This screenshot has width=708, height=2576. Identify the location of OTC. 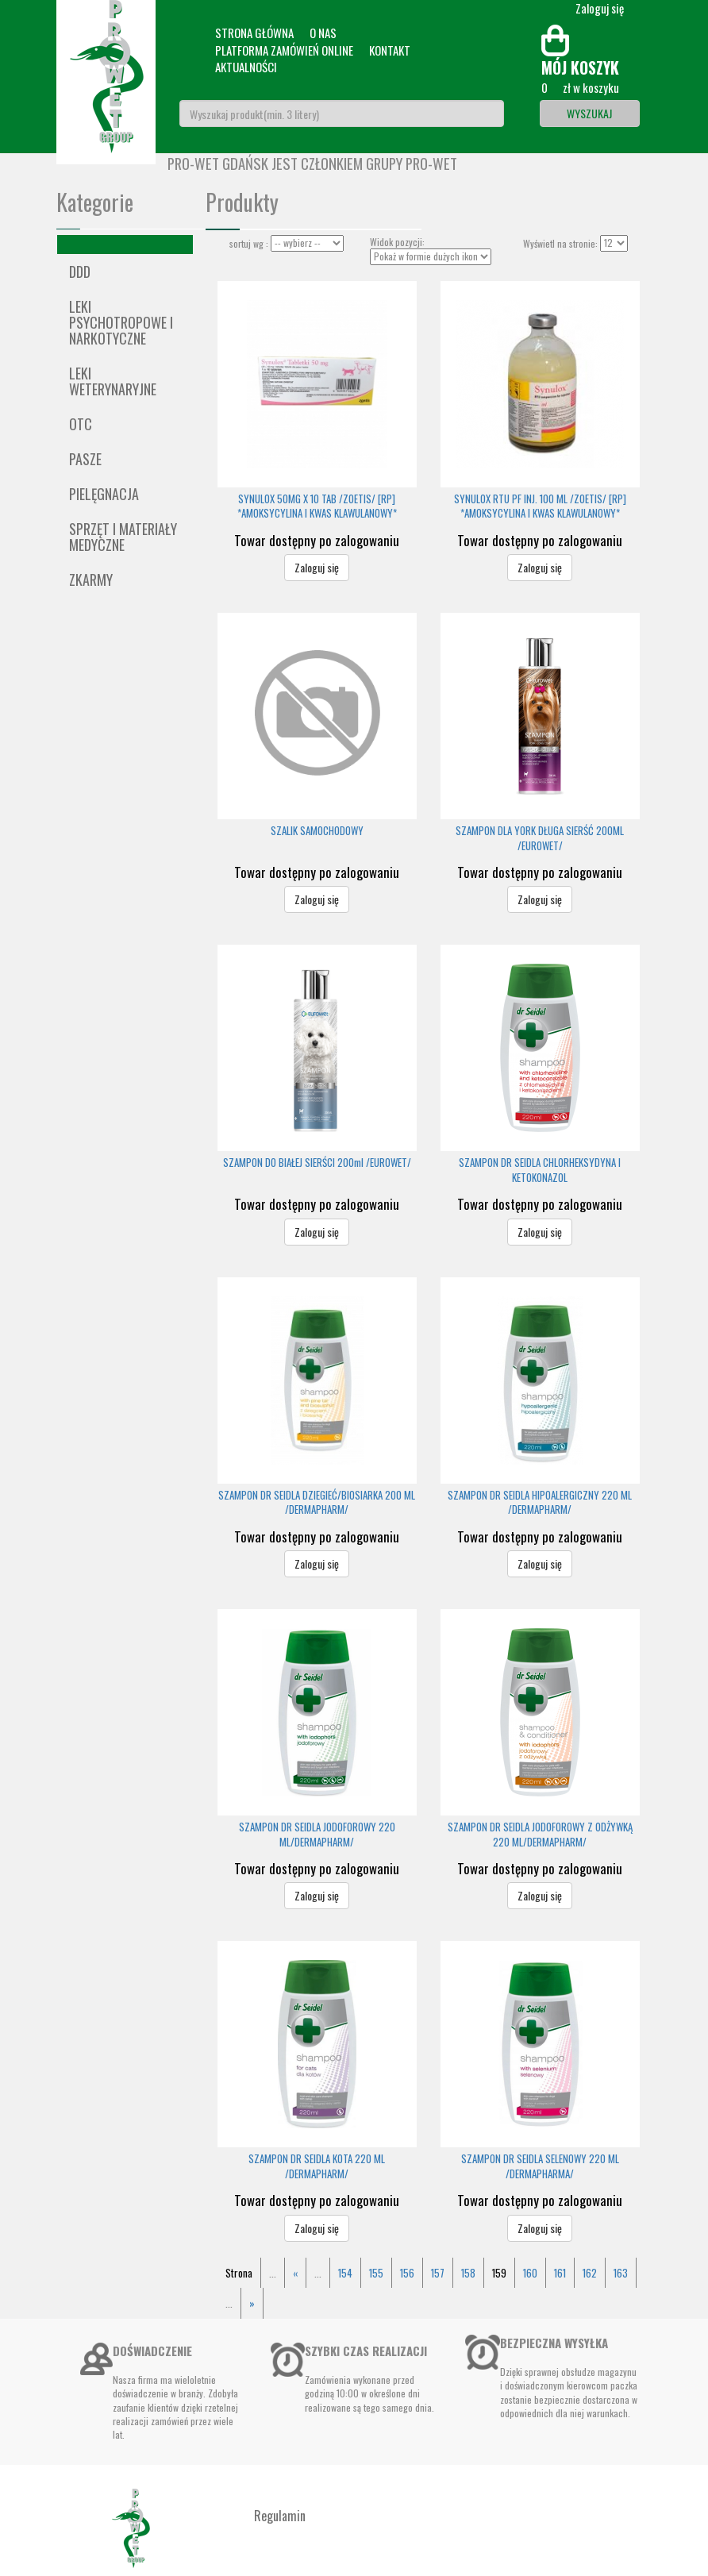
(80, 424).